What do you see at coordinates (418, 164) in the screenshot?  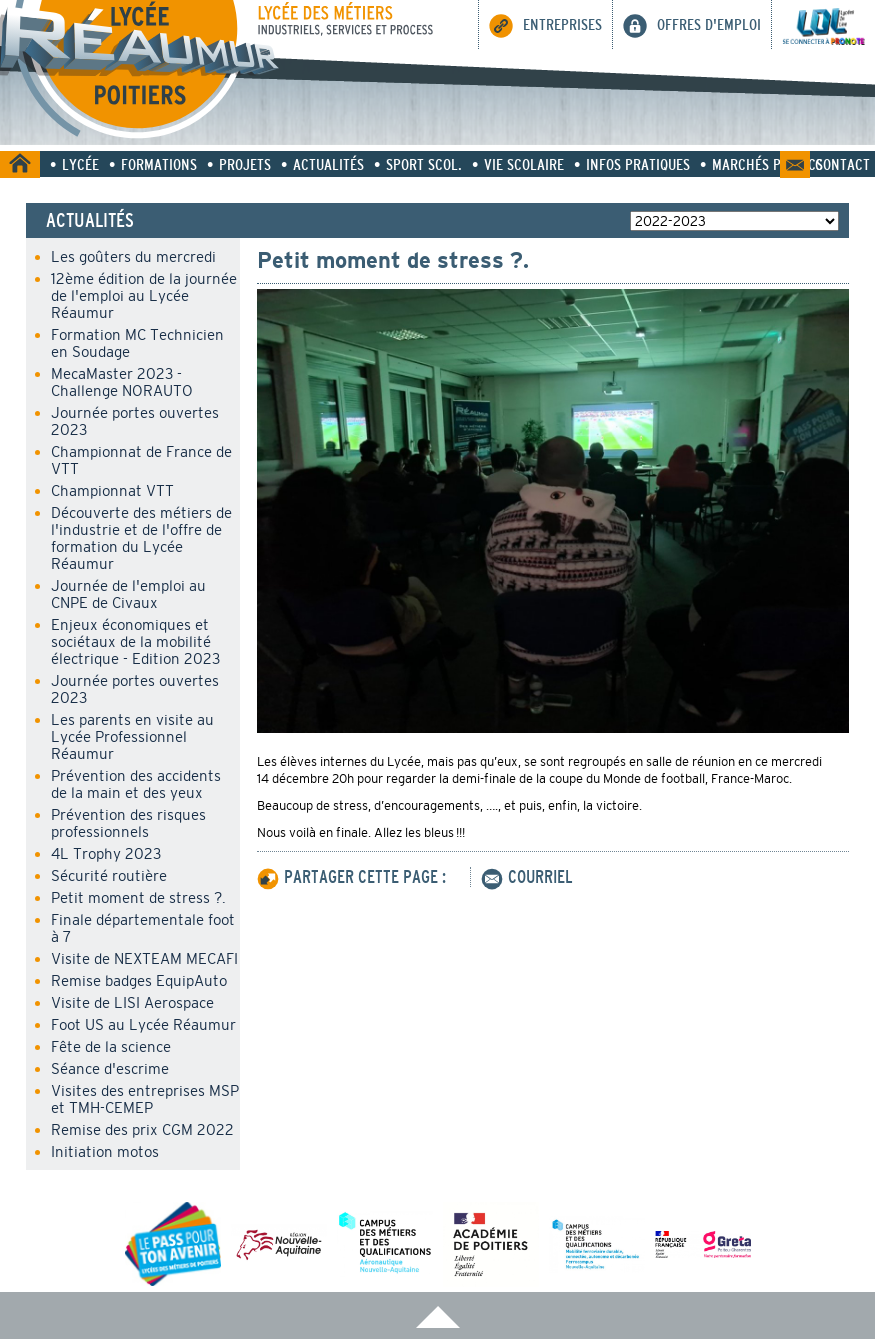 I see `• Sport Scol.` at bounding box center [418, 164].